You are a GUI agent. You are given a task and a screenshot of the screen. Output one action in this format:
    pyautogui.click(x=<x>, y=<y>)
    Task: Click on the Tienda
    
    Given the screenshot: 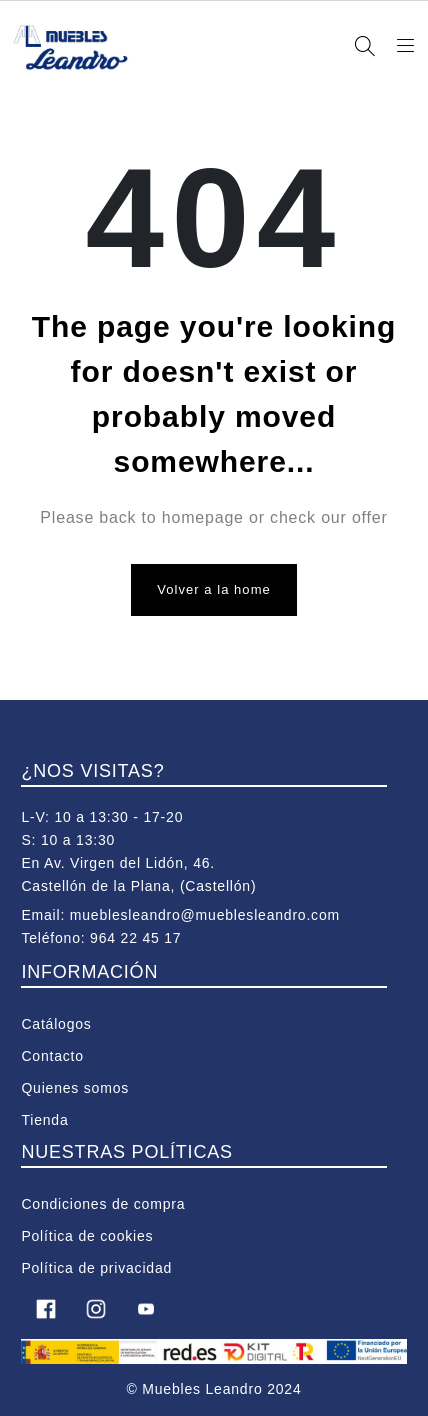 What is the action you would take?
    pyautogui.click(x=44, y=1120)
    